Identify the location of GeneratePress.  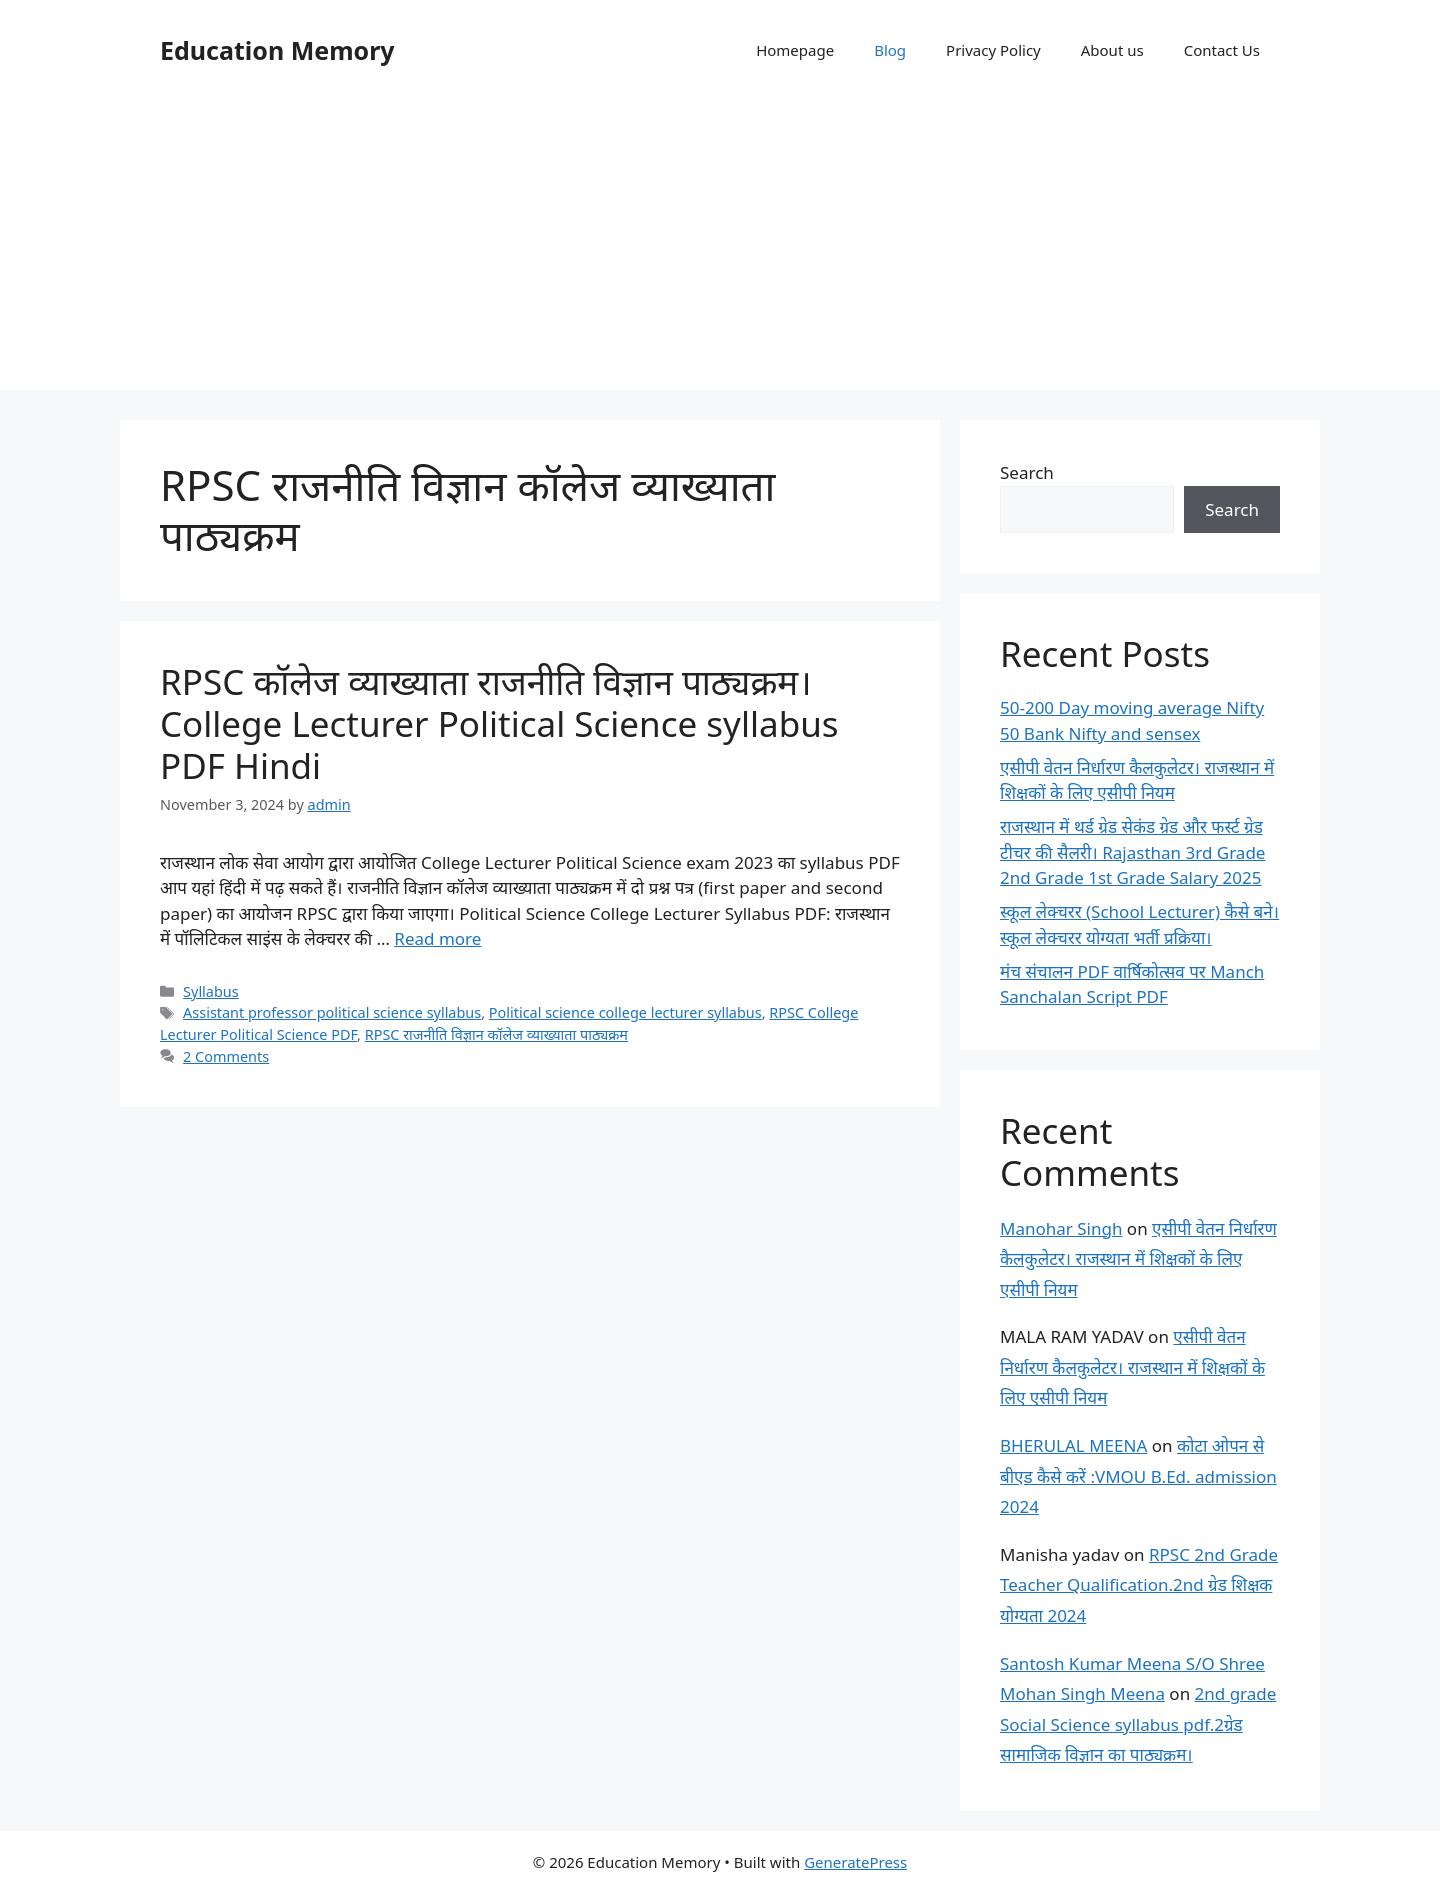
(855, 1862).